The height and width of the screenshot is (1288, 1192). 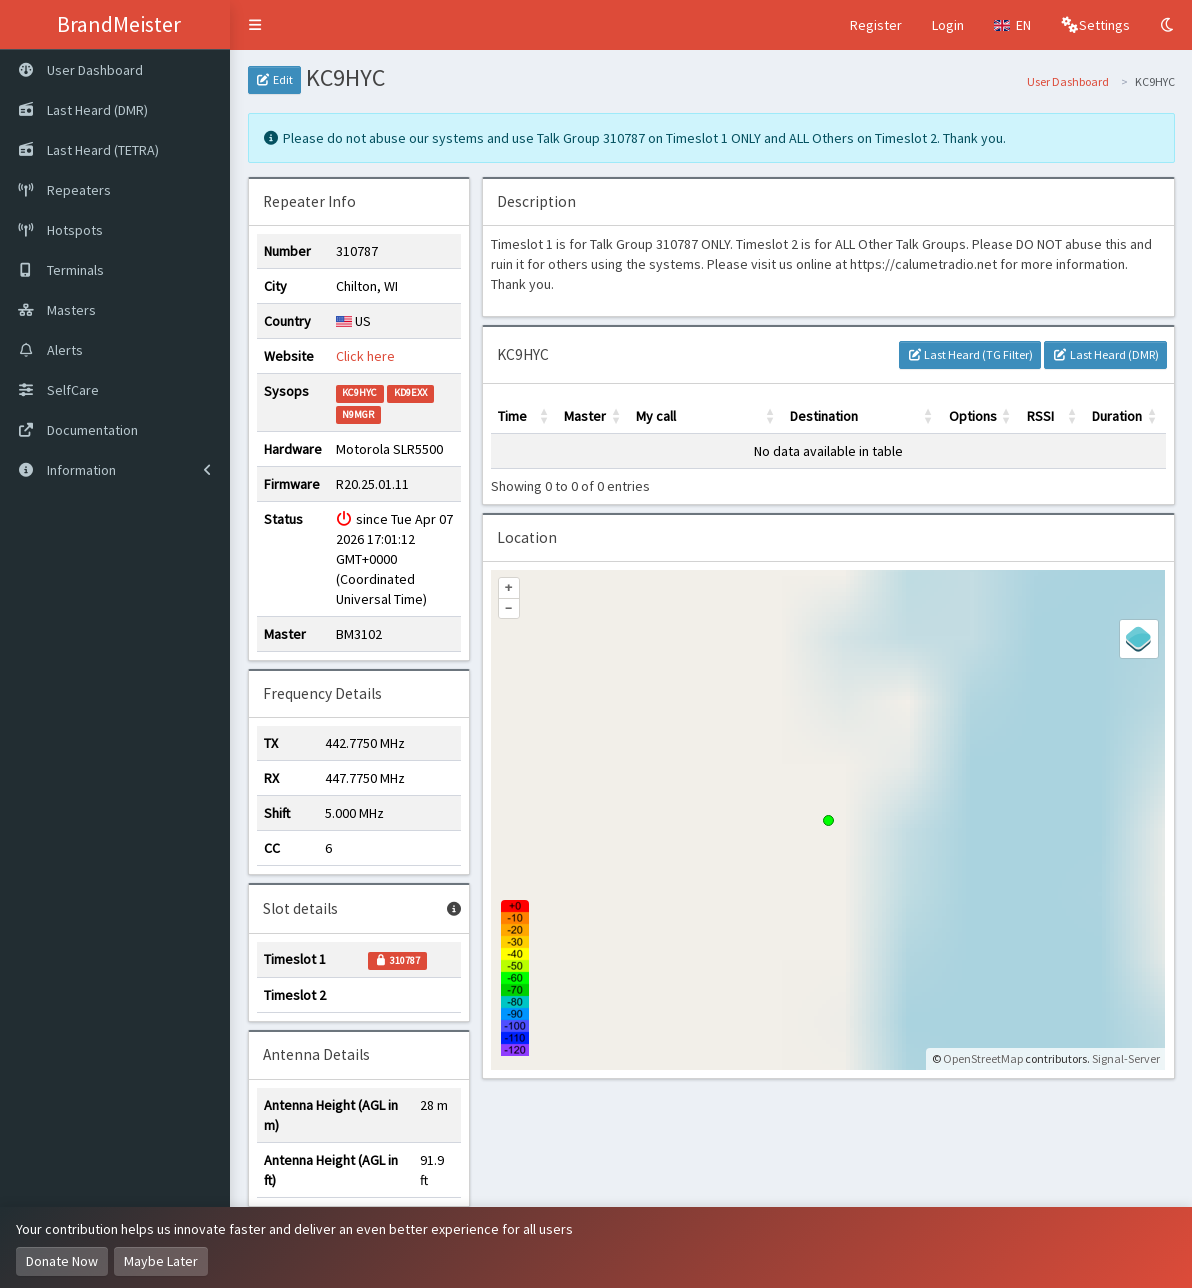 I want to click on Edit, so click(x=274, y=79).